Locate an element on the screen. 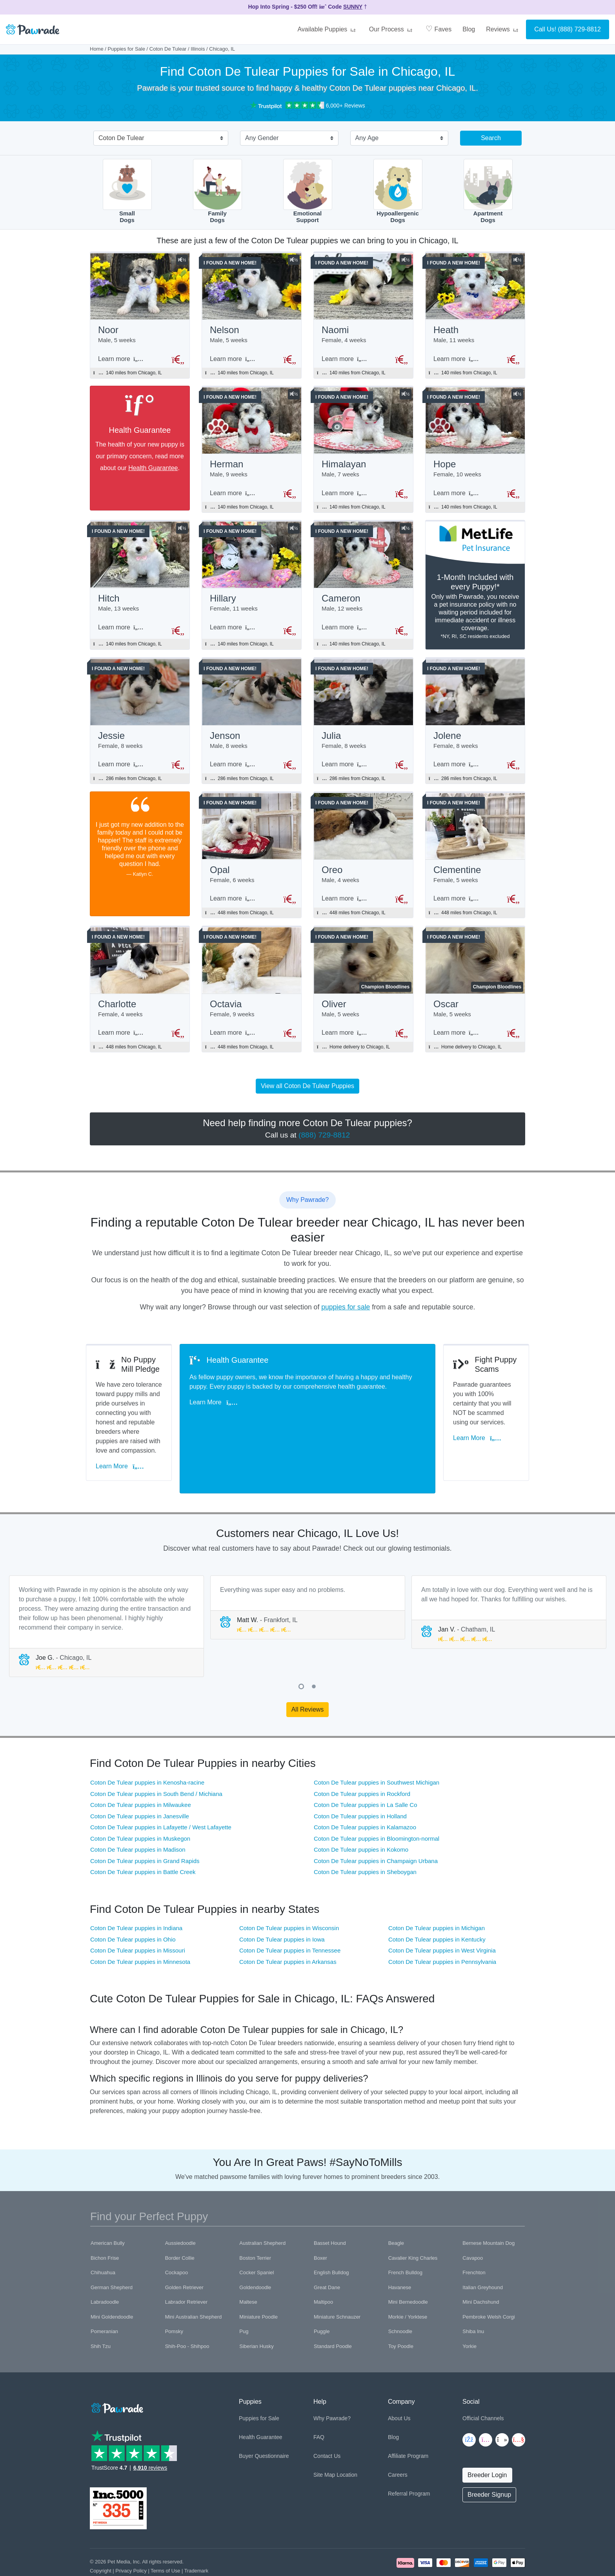 The width and height of the screenshot is (615, 2576). French Bulldog is located at coordinates (405, 2238).